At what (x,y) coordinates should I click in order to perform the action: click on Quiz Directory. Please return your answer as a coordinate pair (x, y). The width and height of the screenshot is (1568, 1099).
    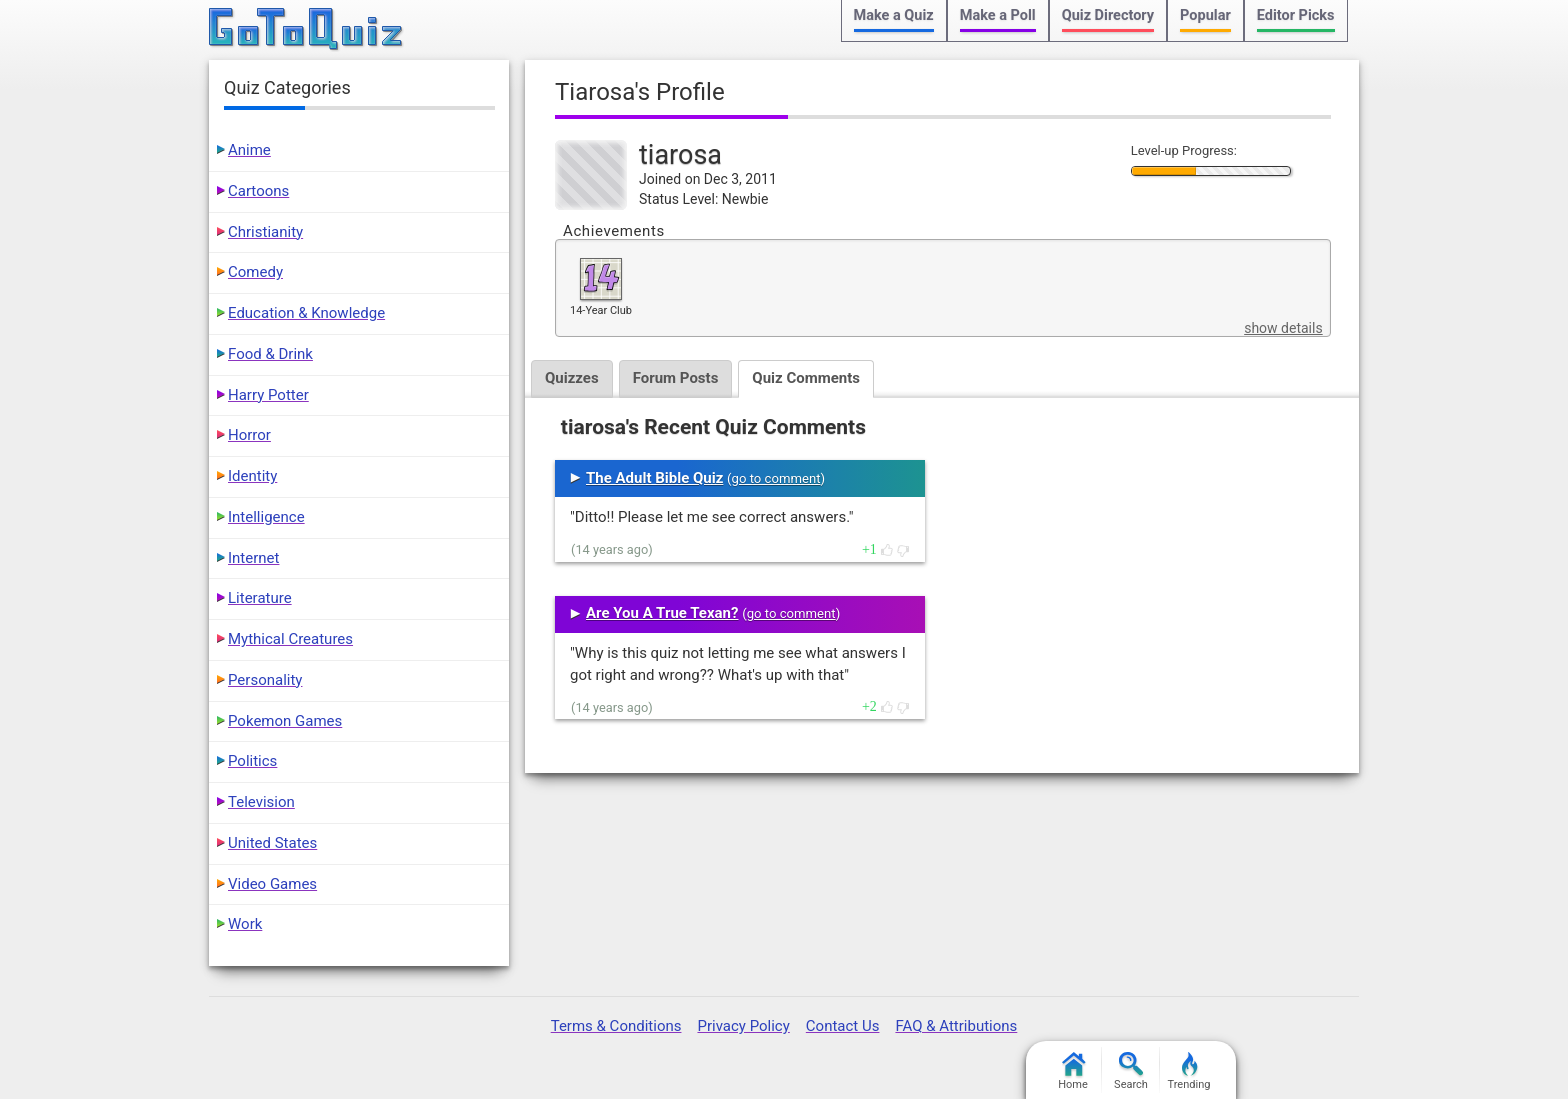
    Looking at the image, I should click on (1108, 15).